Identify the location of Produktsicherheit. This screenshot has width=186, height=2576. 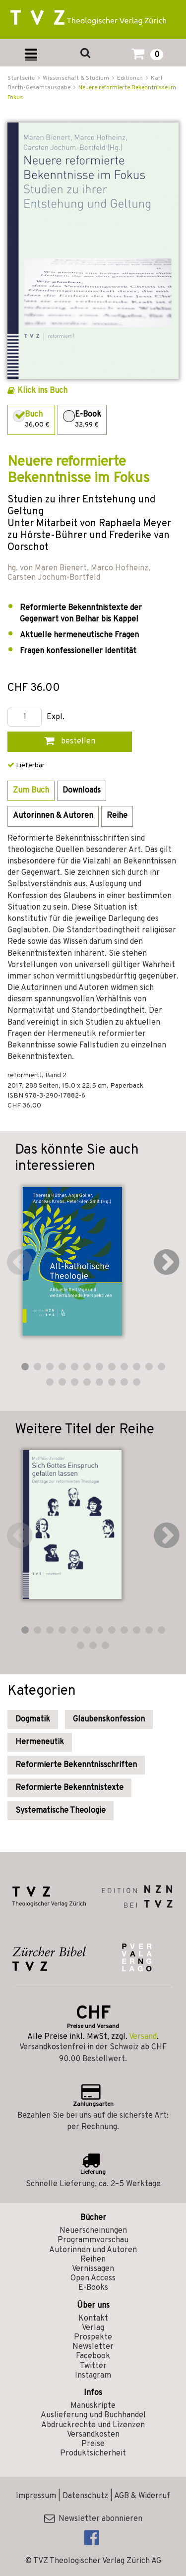
(93, 2453).